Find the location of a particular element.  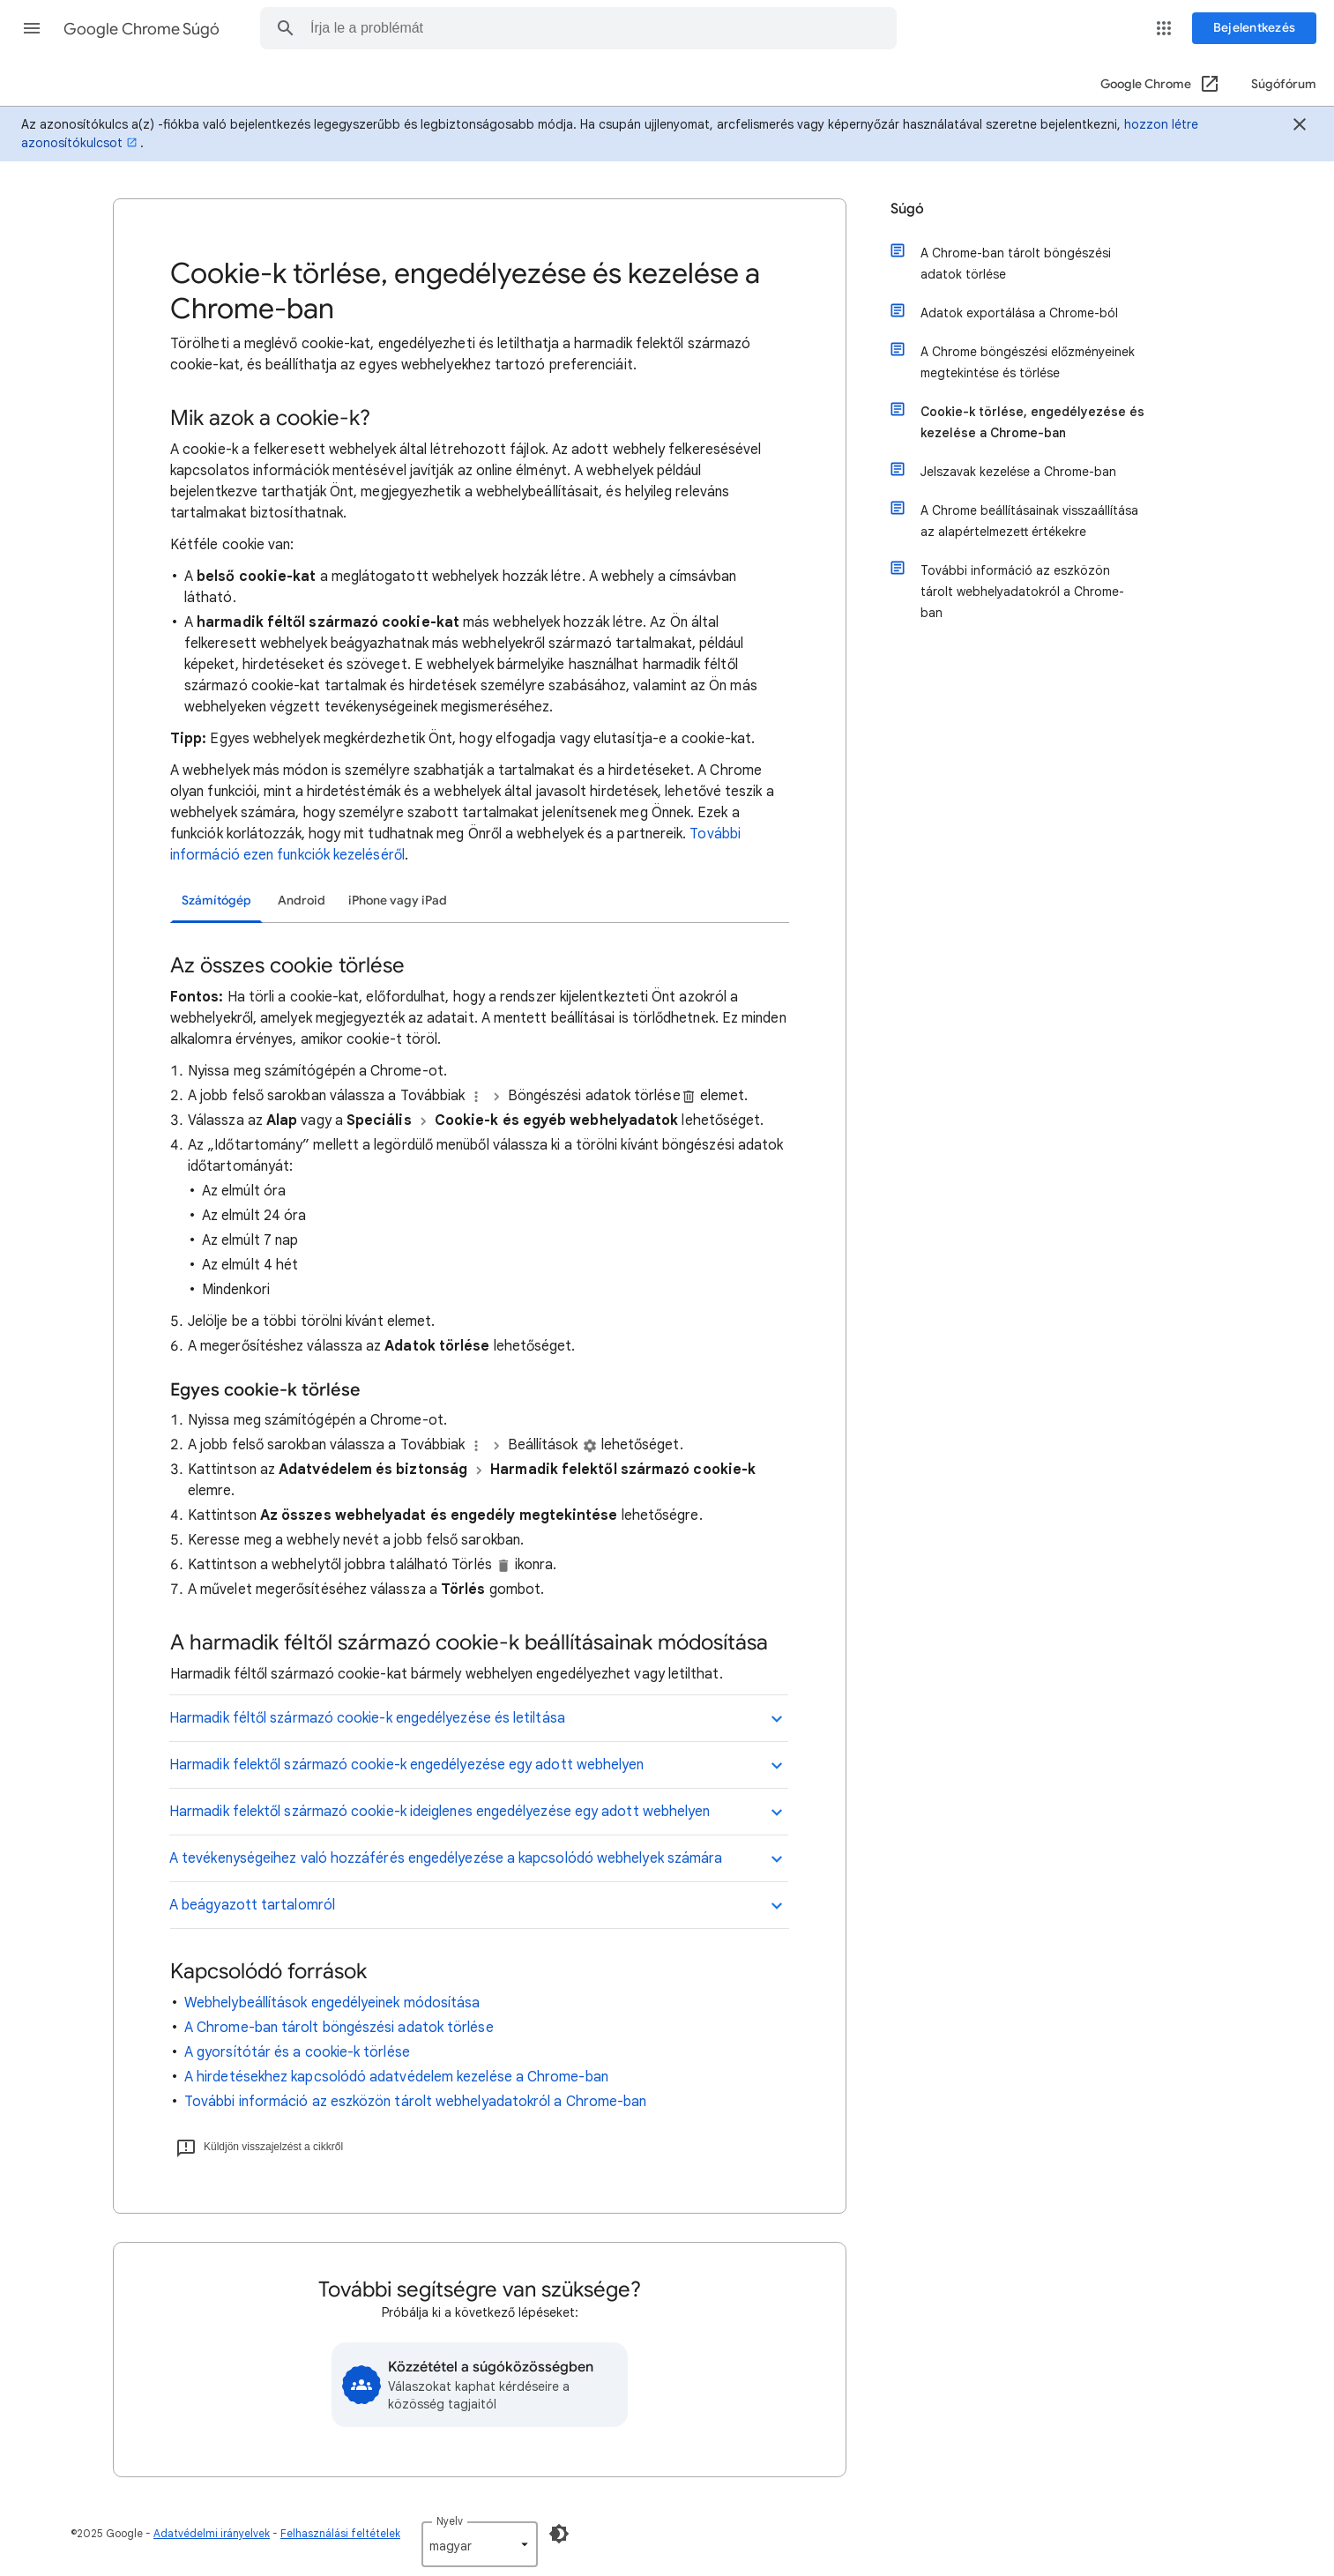

Cookie-k törlése, engedélyezése és kezelése a Chrome-ban is located at coordinates (1026, 420).